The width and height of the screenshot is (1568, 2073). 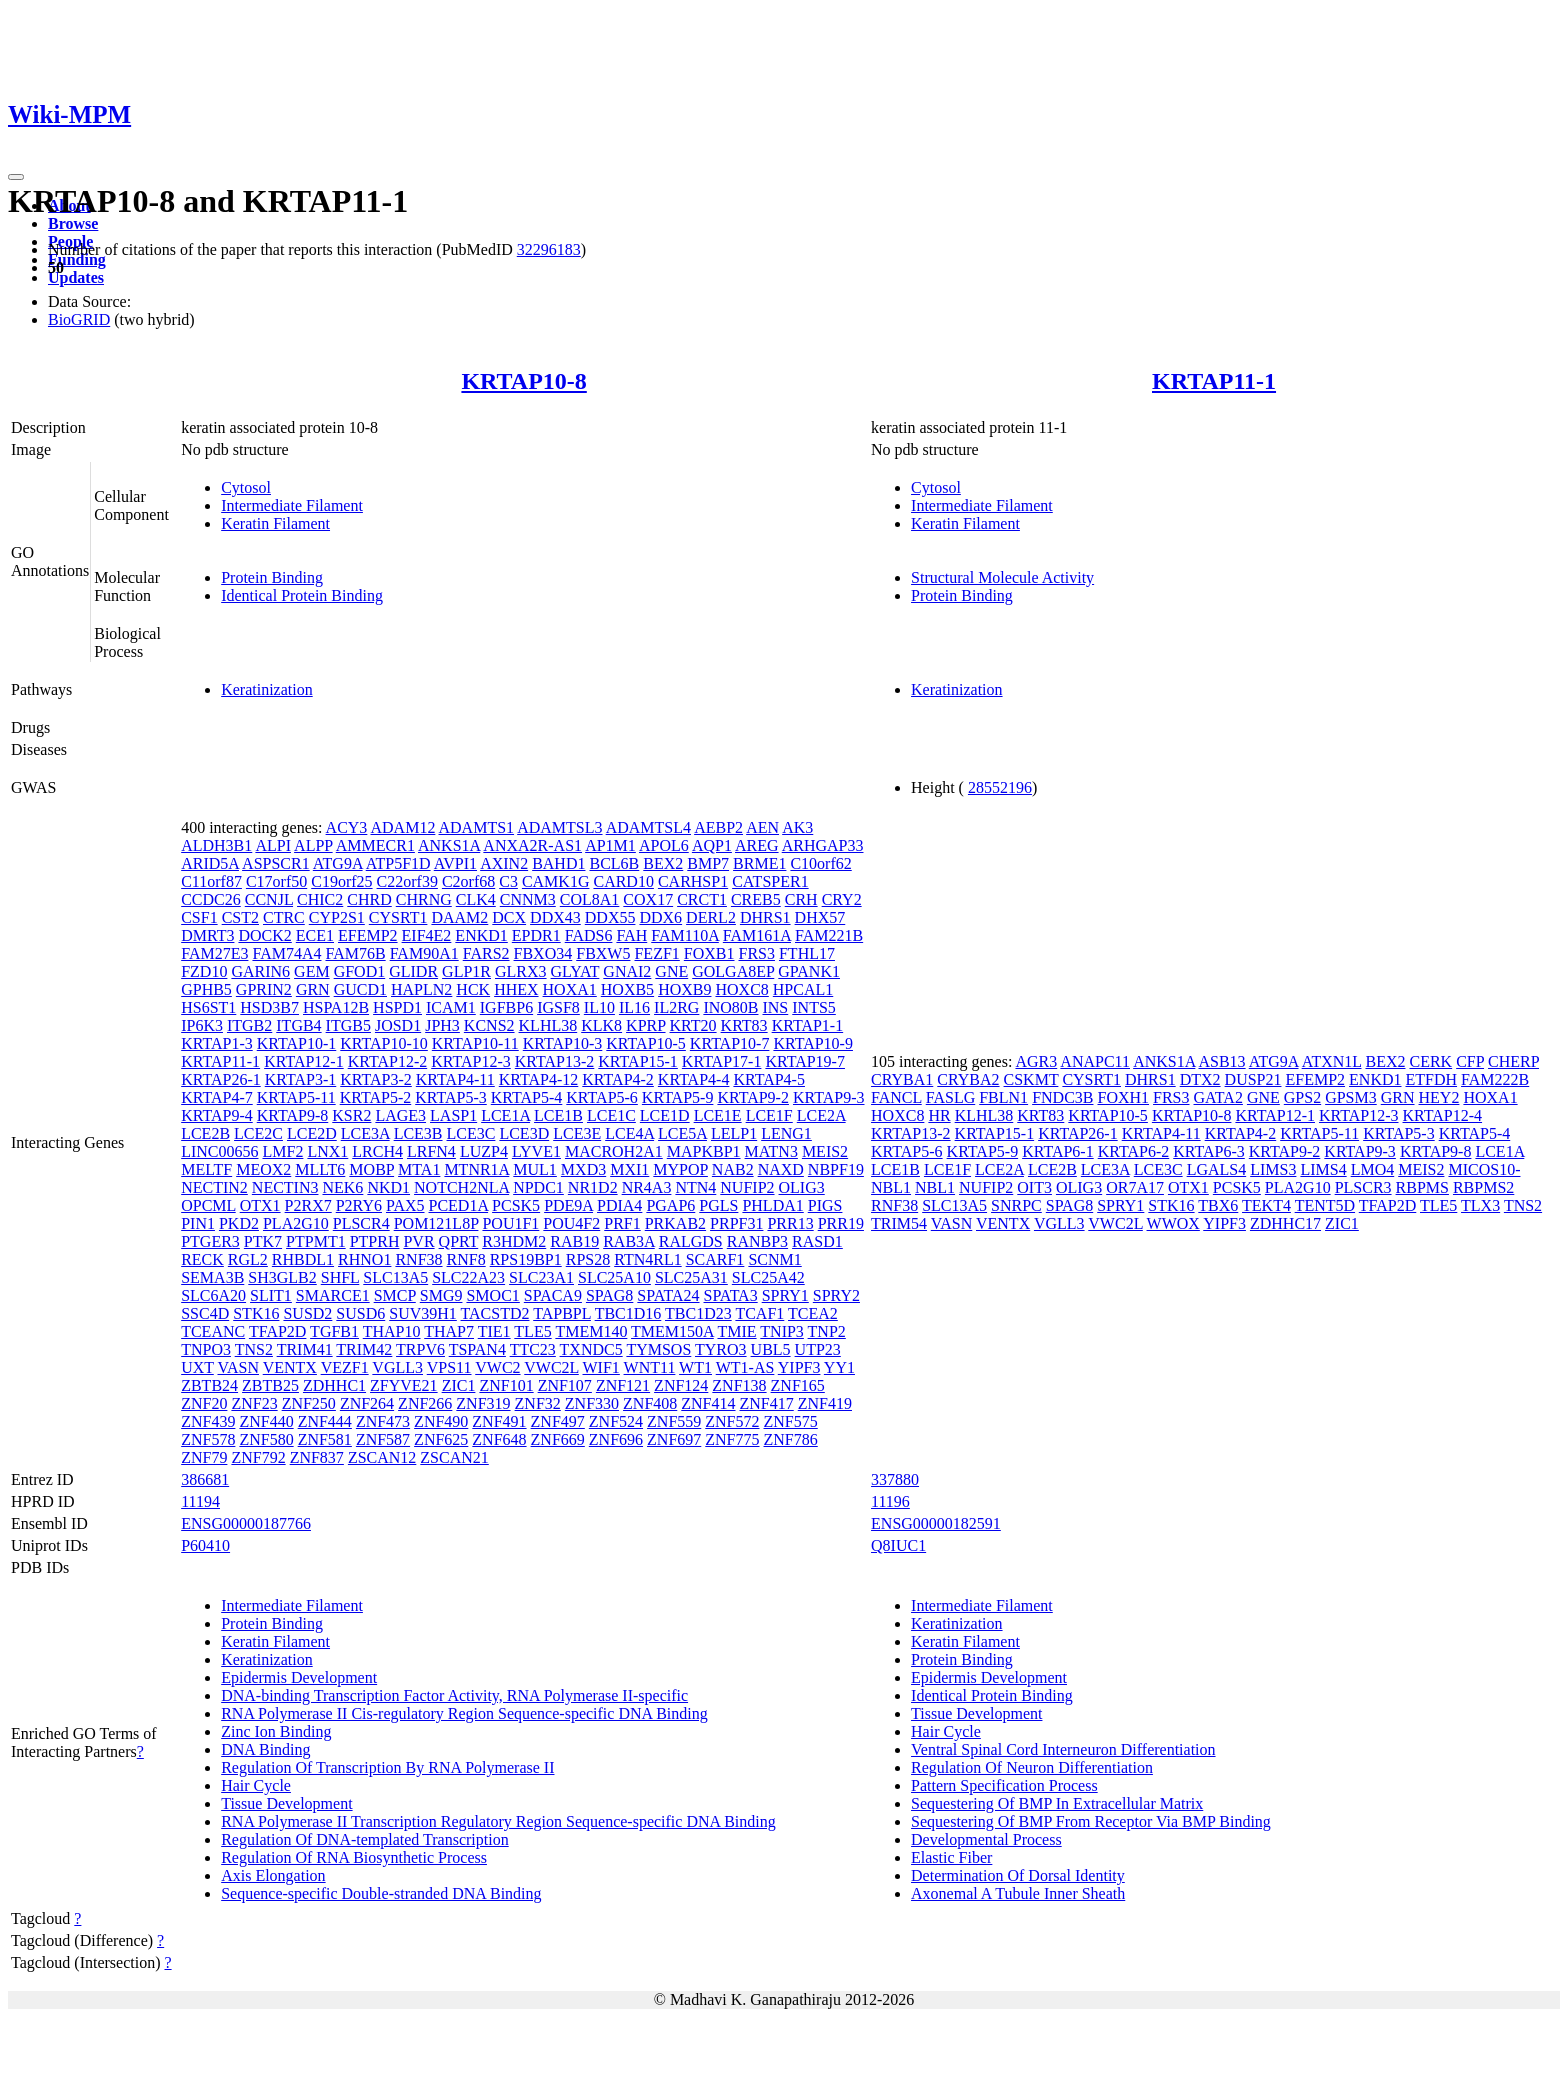 I want to click on CSF1, so click(x=199, y=917).